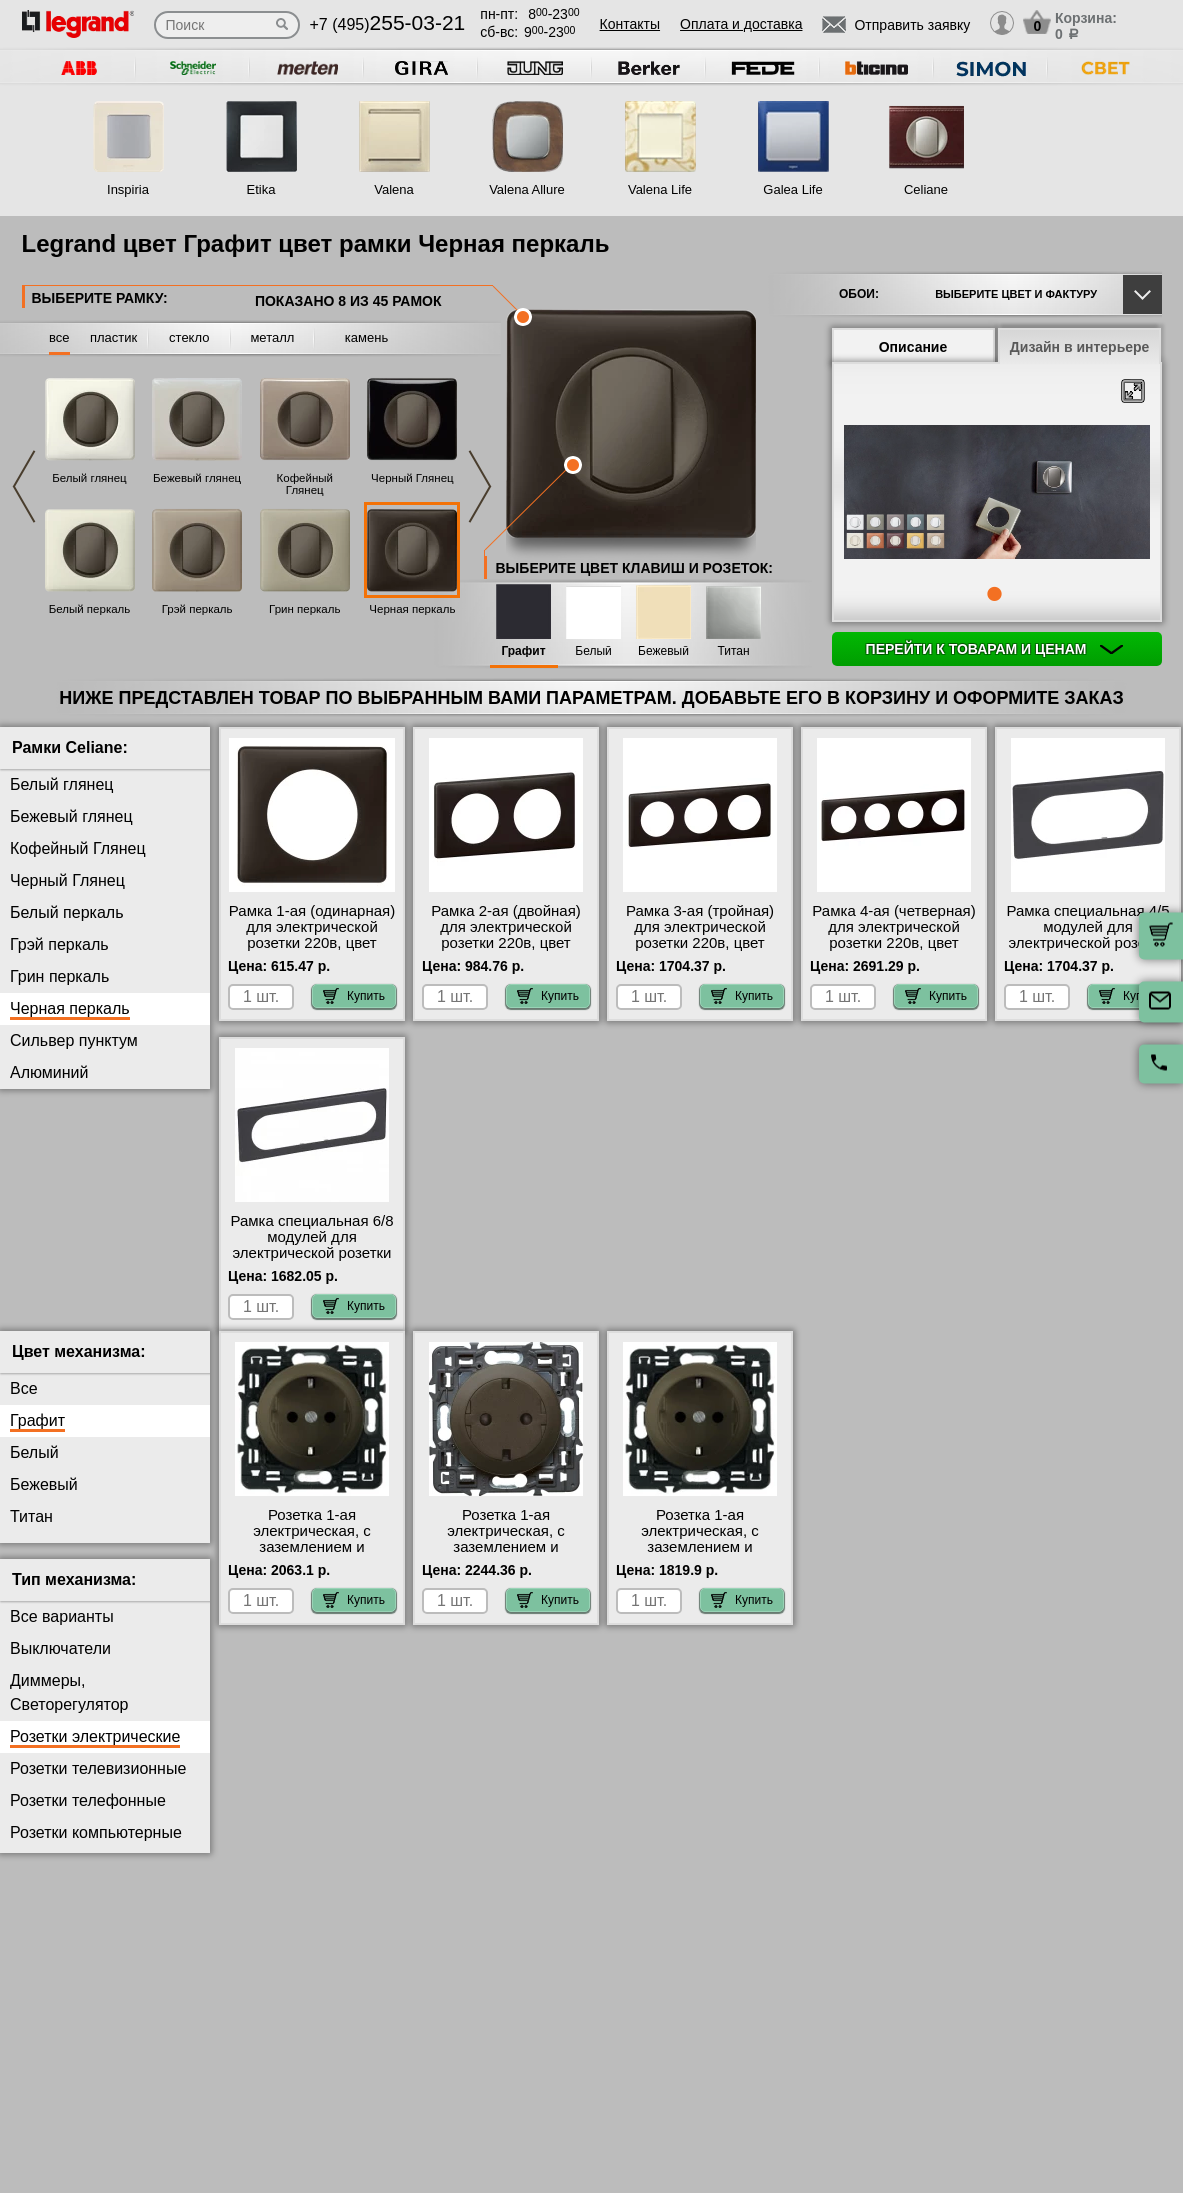 The height and width of the screenshot is (2193, 1183). Describe the element at coordinates (30, 1296) in the screenshot. I see `Медь` at that location.